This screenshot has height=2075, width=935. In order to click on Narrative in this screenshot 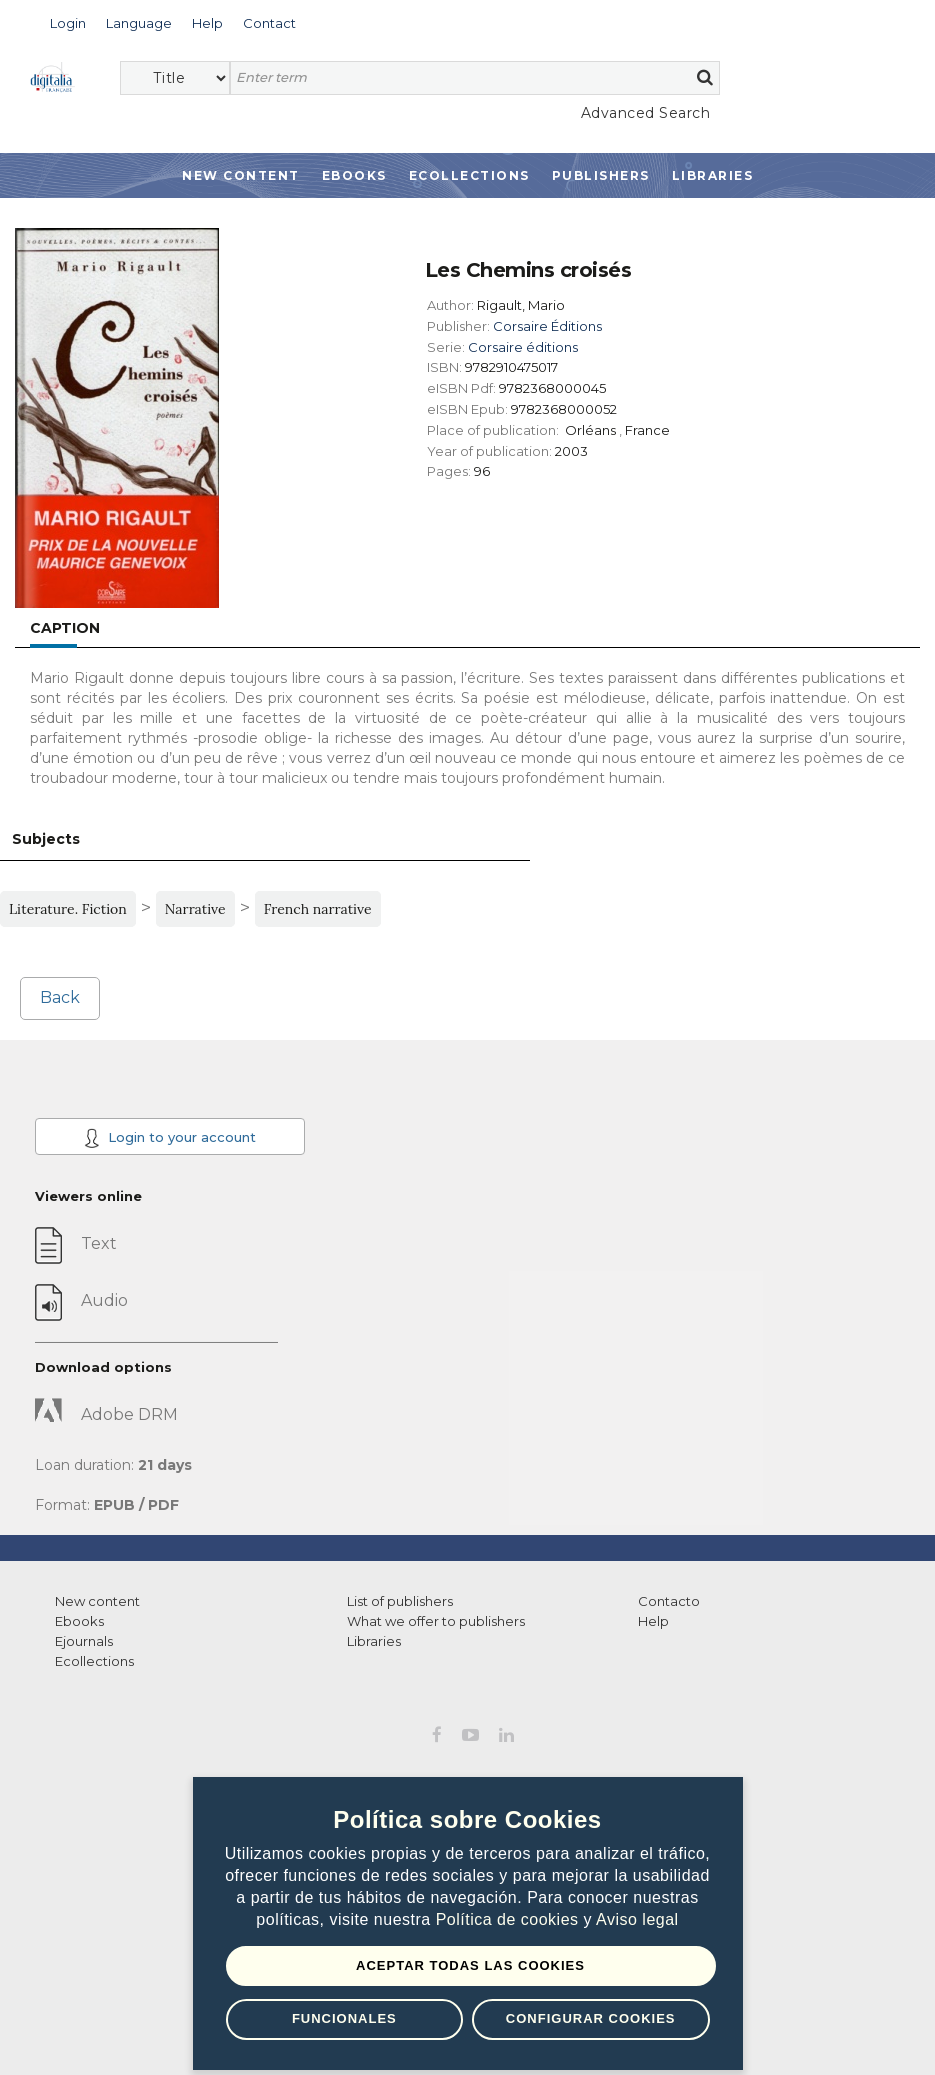, I will do `click(195, 909)`.